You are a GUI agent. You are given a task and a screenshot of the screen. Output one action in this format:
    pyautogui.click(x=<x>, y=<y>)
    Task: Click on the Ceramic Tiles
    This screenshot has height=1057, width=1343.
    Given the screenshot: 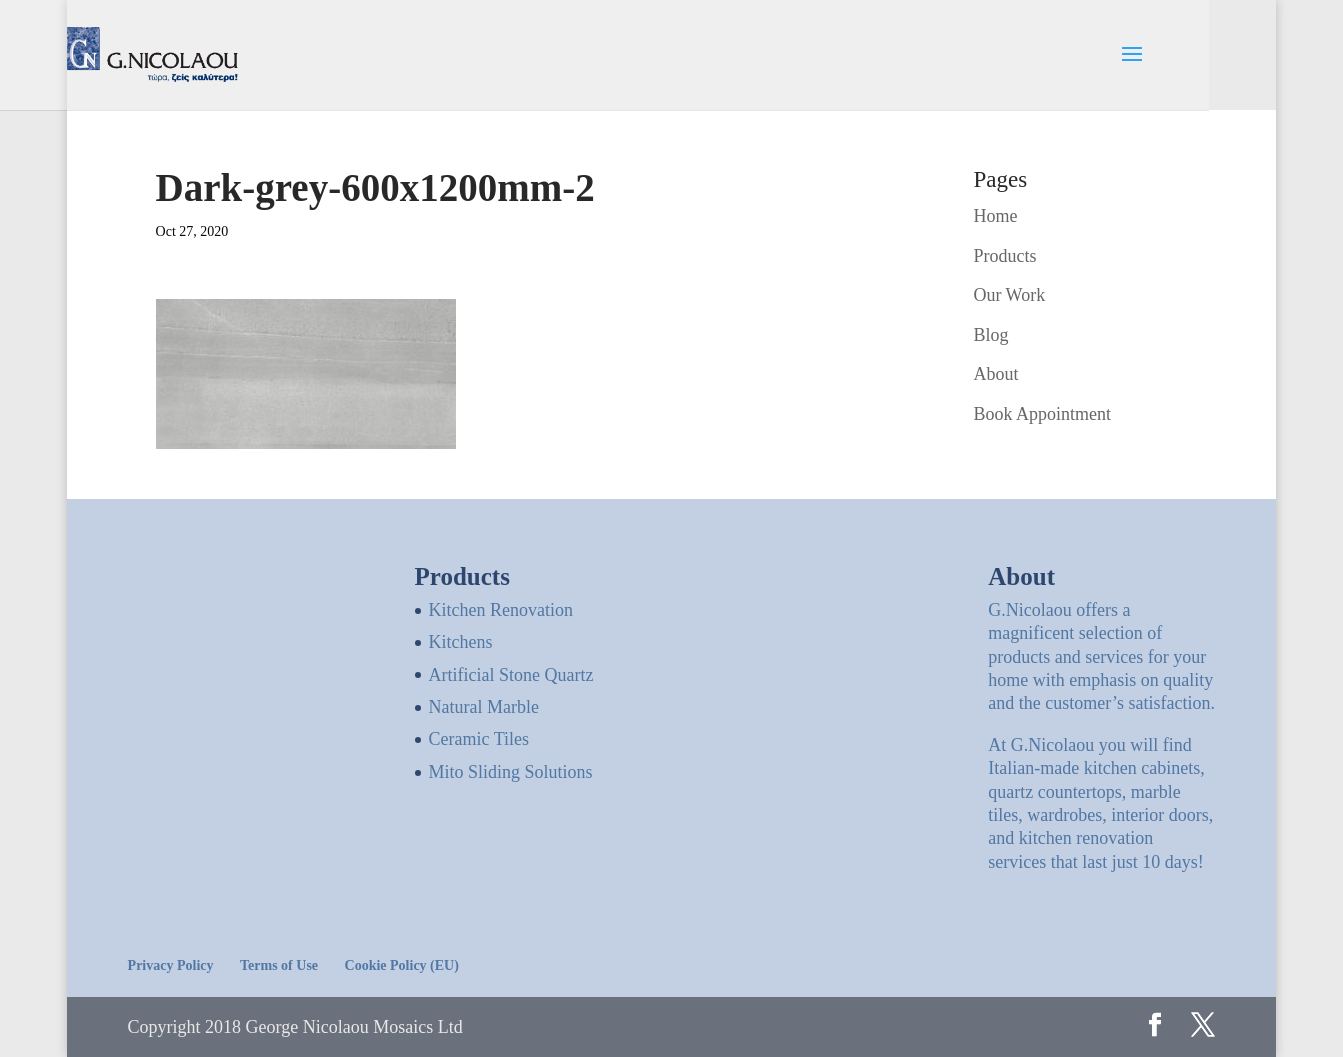 What is the action you would take?
    pyautogui.click(x=479, y=739)
    